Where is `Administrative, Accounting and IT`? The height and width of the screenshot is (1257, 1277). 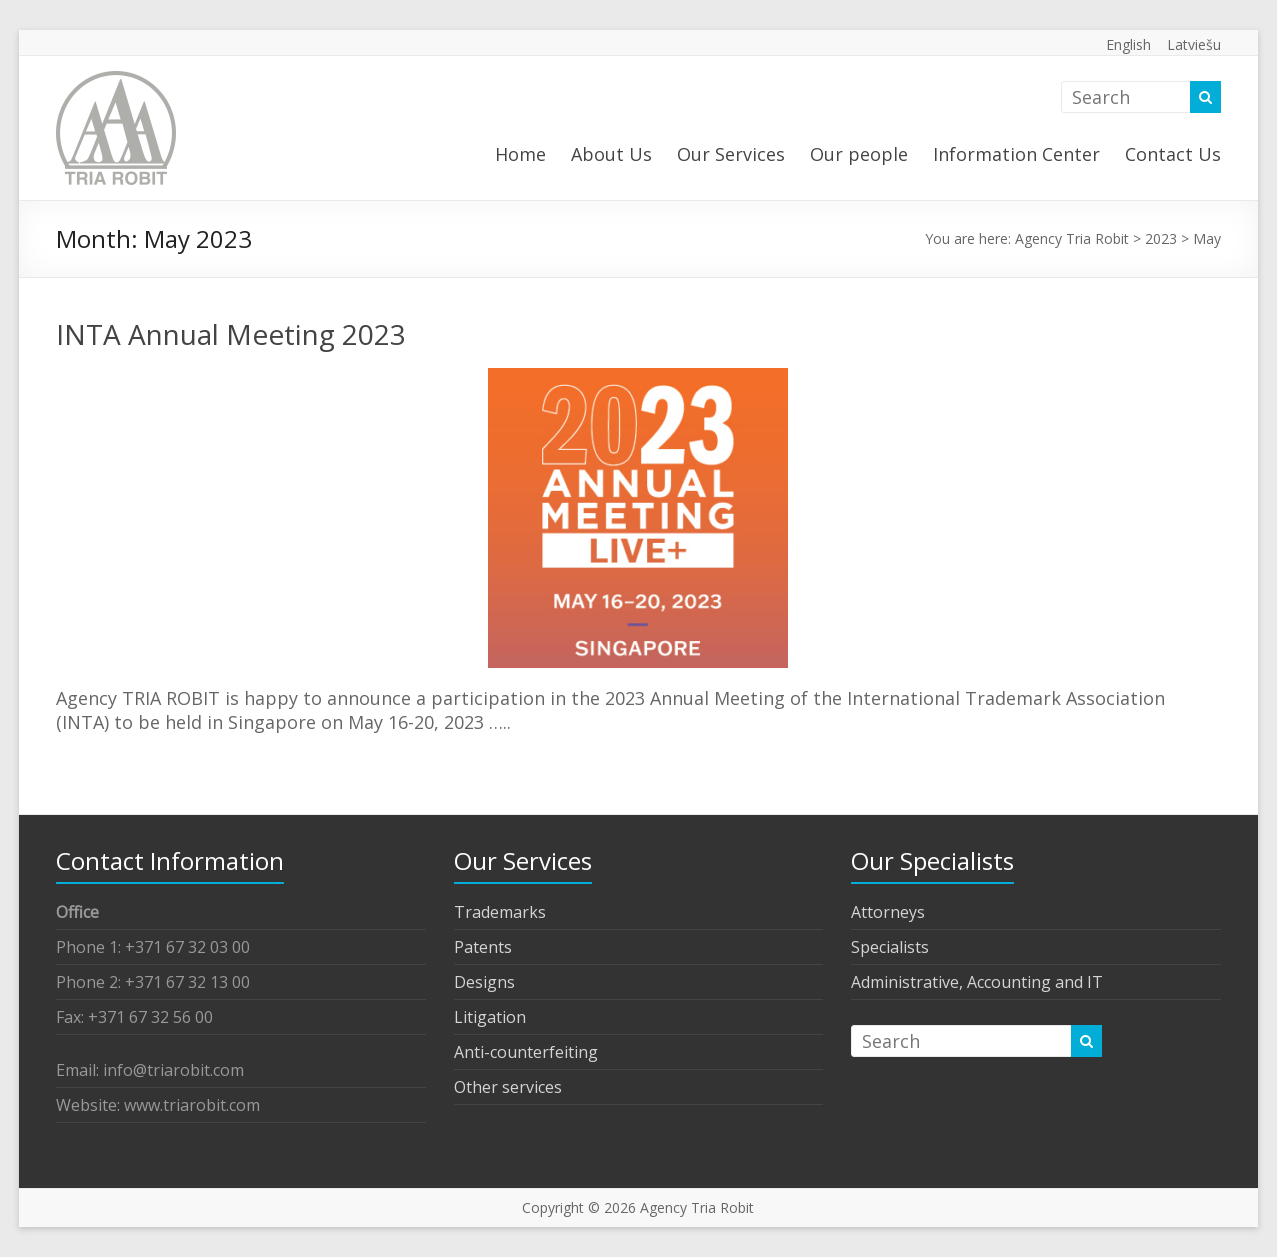
Administrative, Accounting and IT is located at coordinates (977, 982).